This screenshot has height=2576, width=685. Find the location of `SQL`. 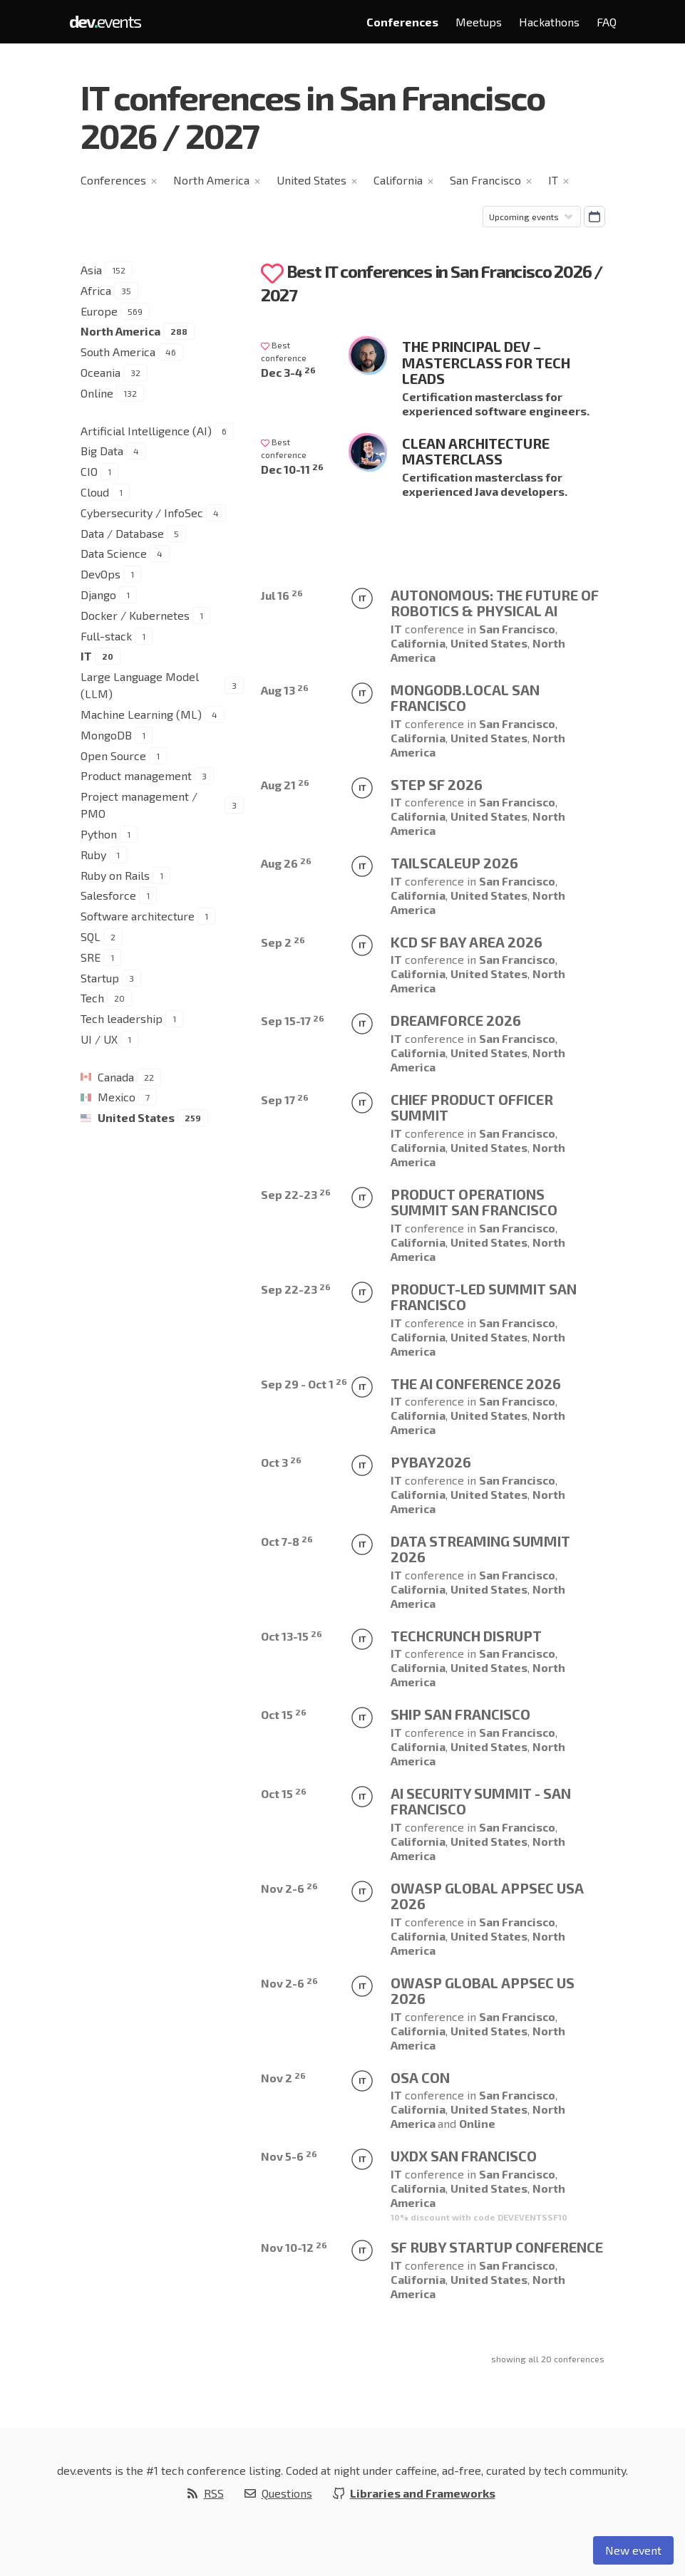

SQL is located at coordinates (91, 936).